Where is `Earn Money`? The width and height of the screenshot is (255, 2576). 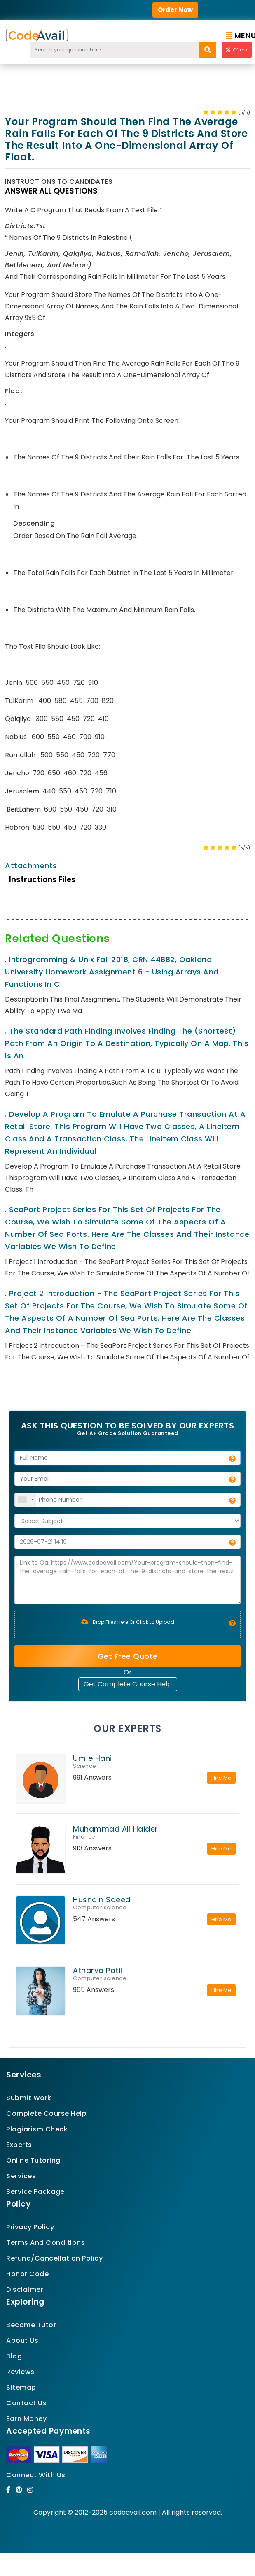 Earn Money is located at coordinates (26, 2418).